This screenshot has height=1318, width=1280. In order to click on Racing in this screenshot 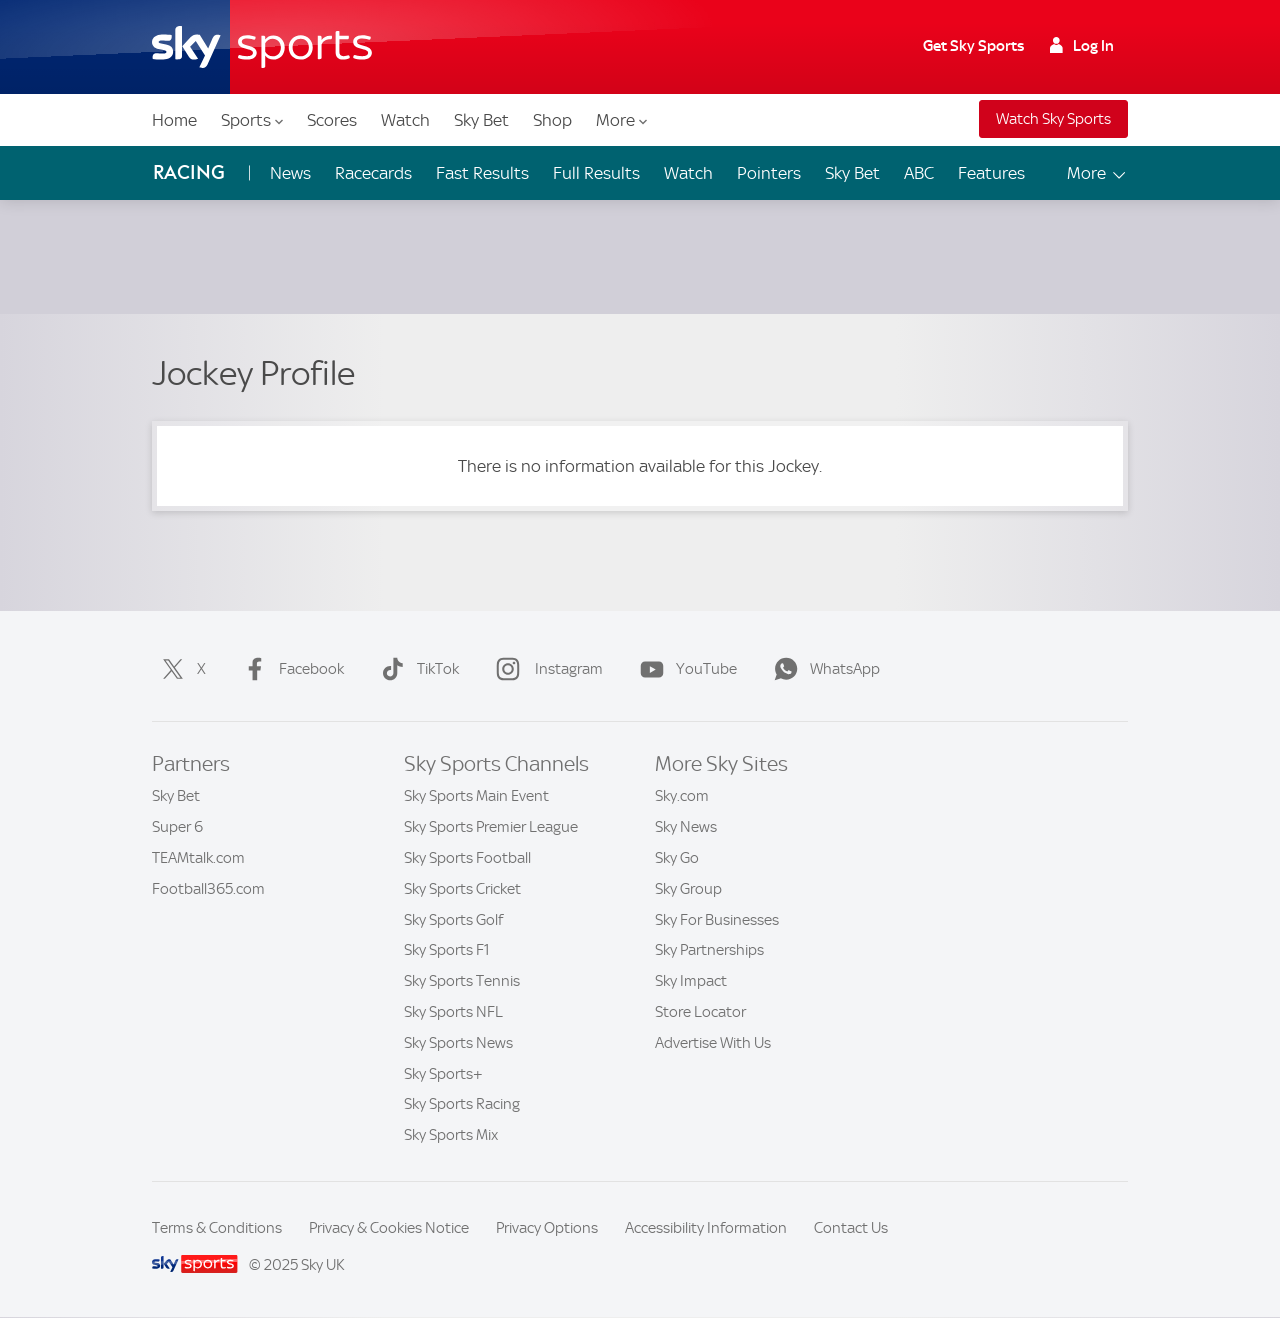, I will do `click(189, 172)`.